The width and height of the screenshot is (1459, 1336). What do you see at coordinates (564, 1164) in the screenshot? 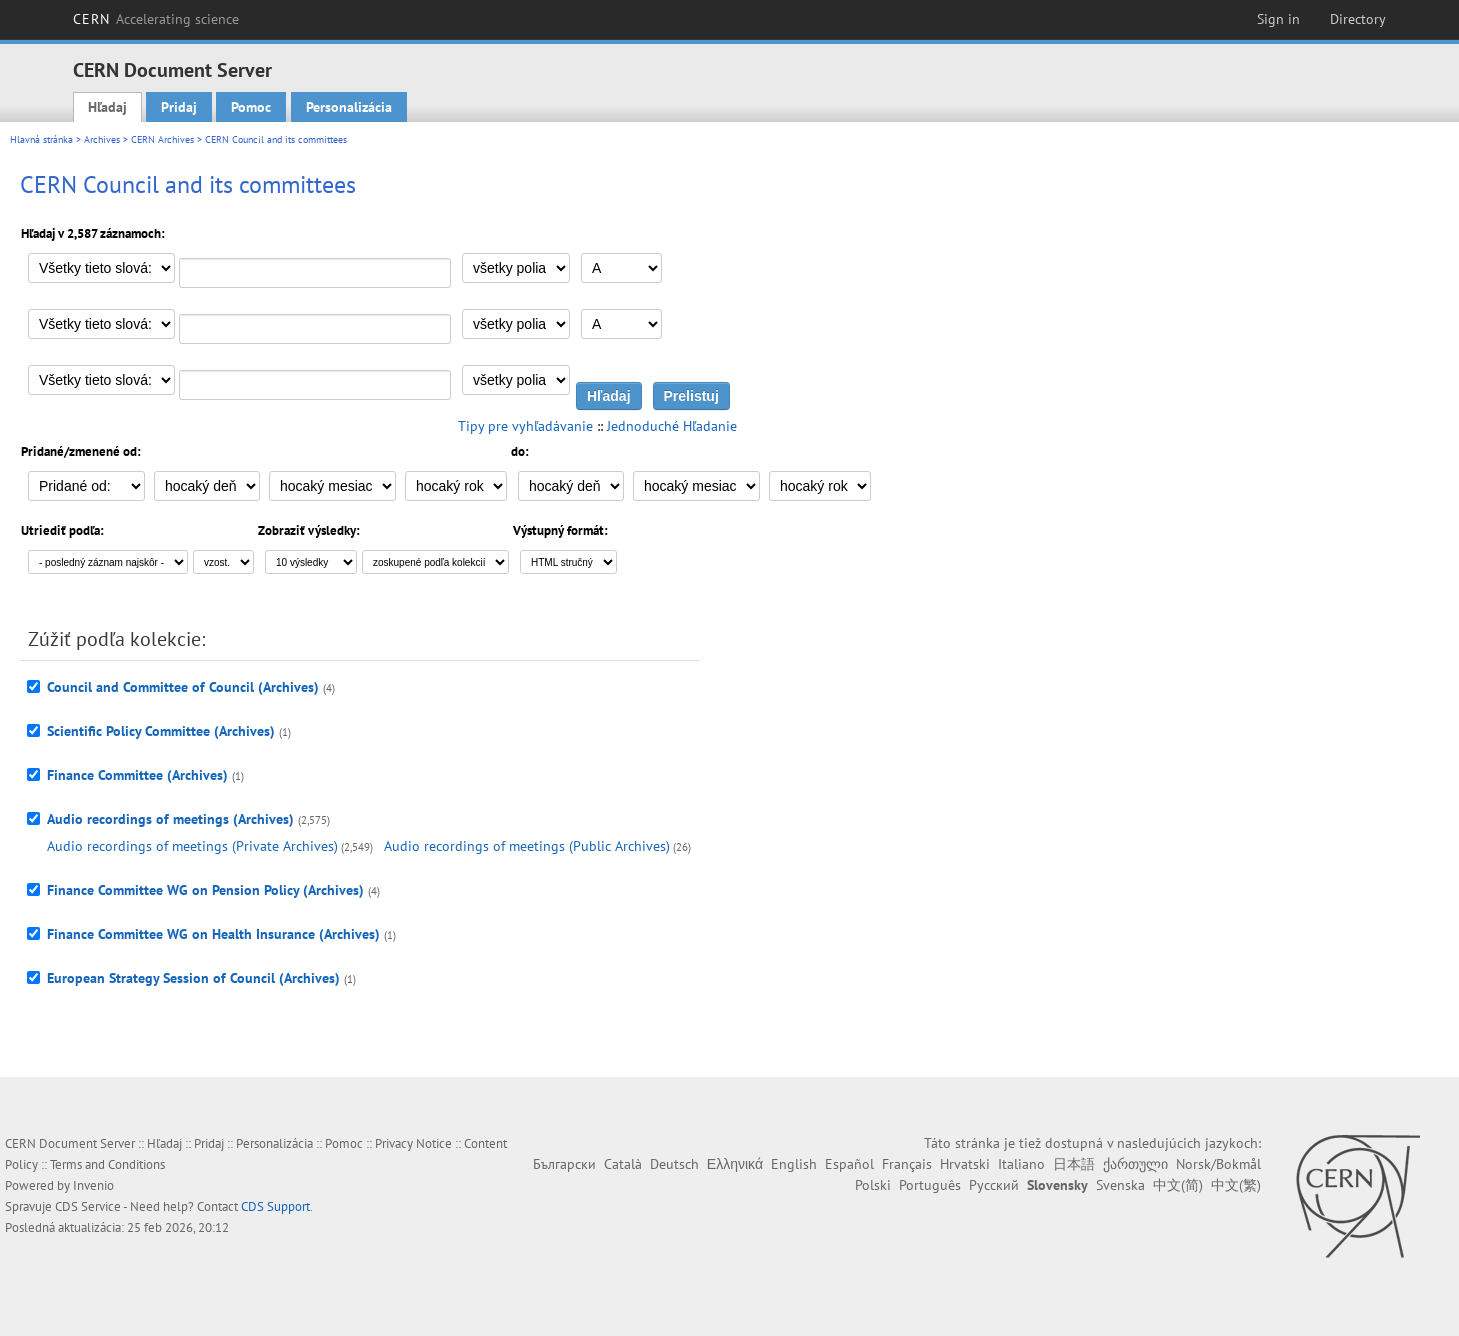
I see `Български` at bounding box center [564, 1164].